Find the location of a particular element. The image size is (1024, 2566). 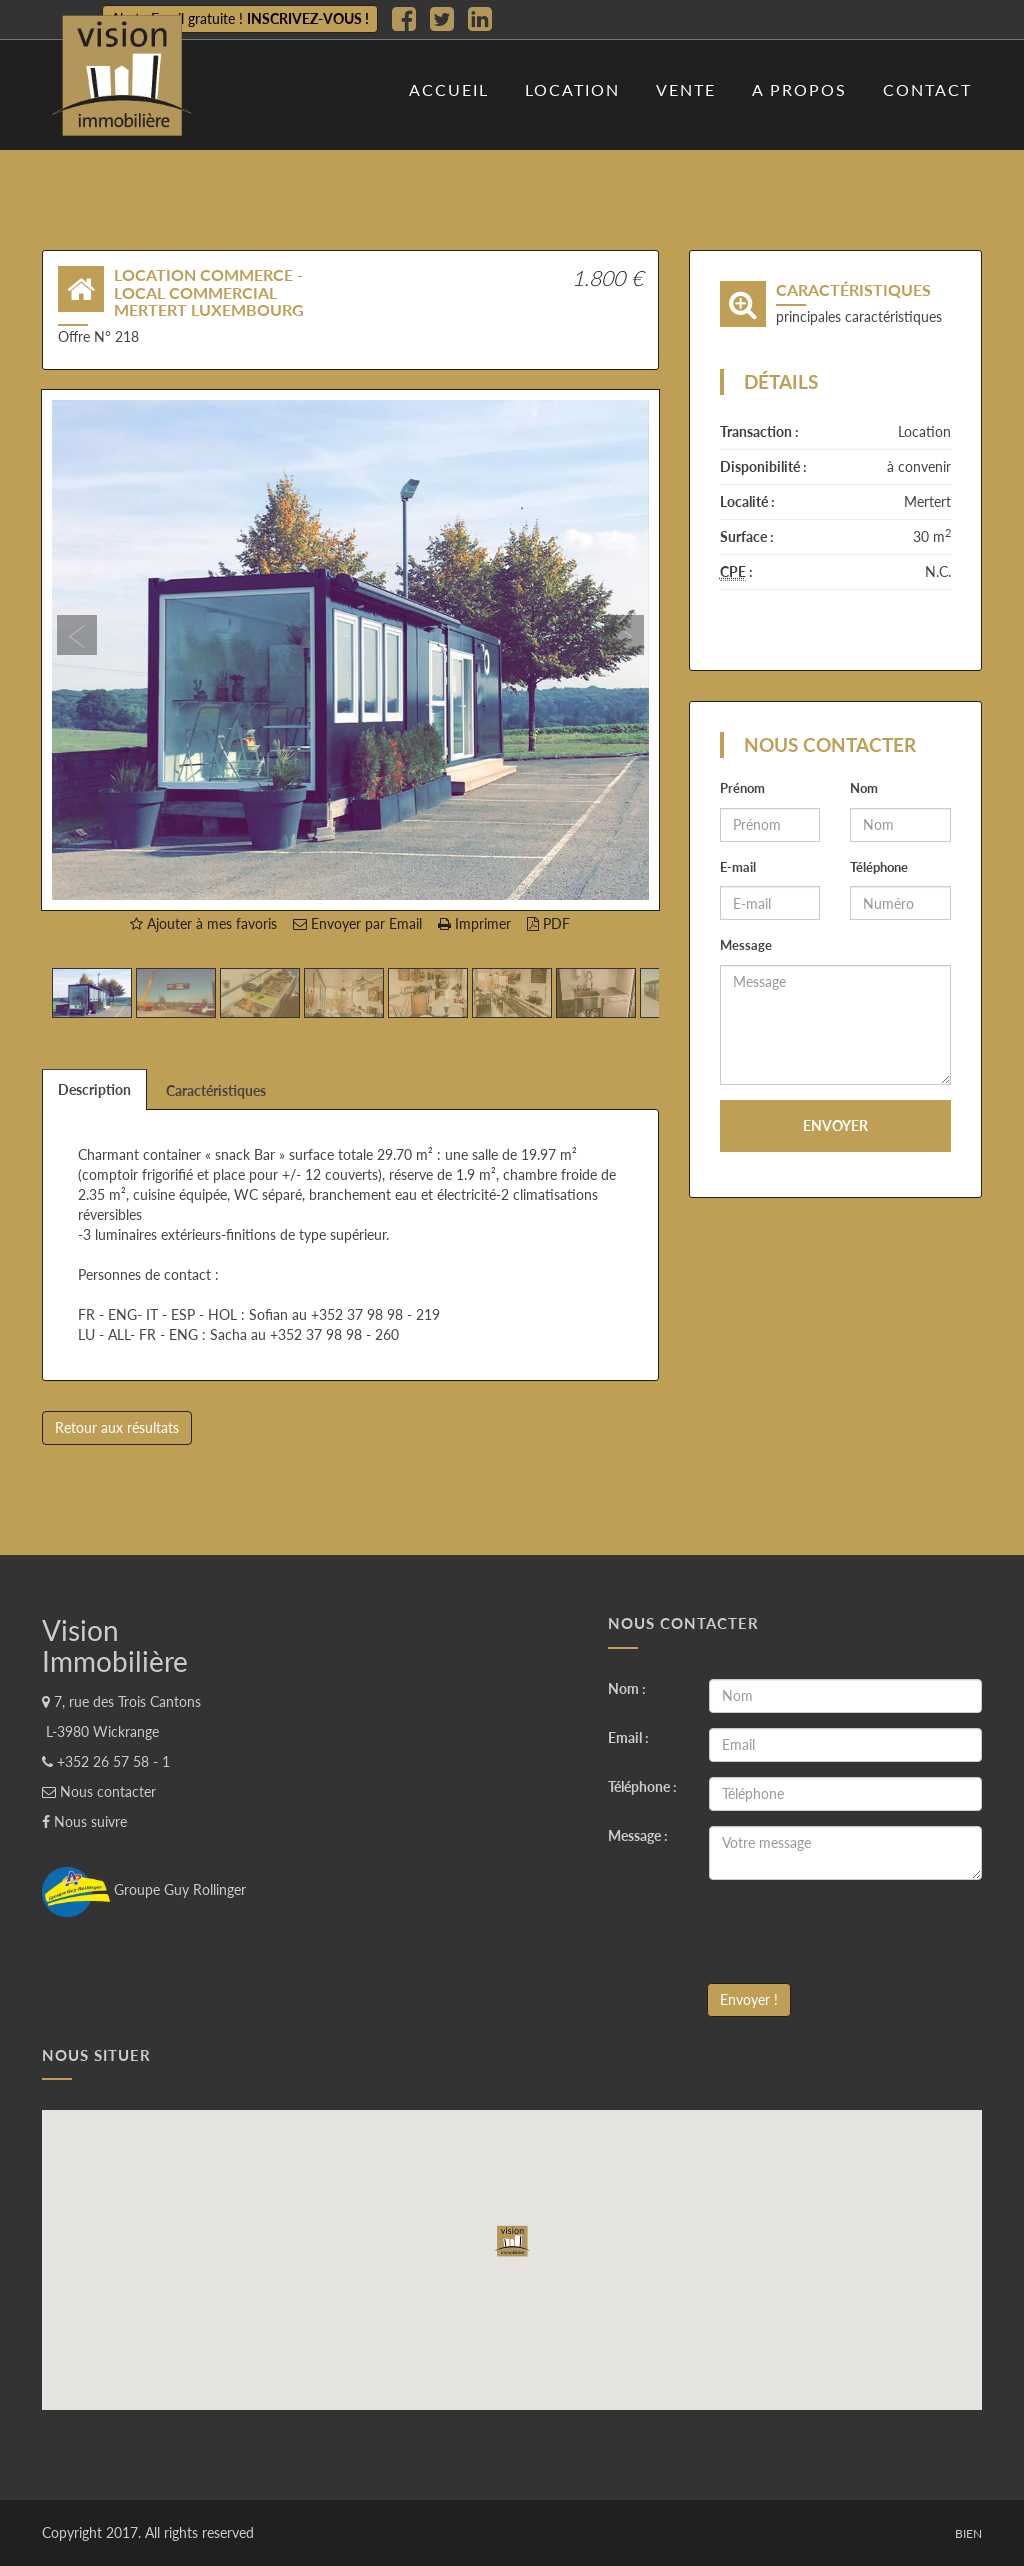

Nous suivre is located at coordinates (84, 1821).